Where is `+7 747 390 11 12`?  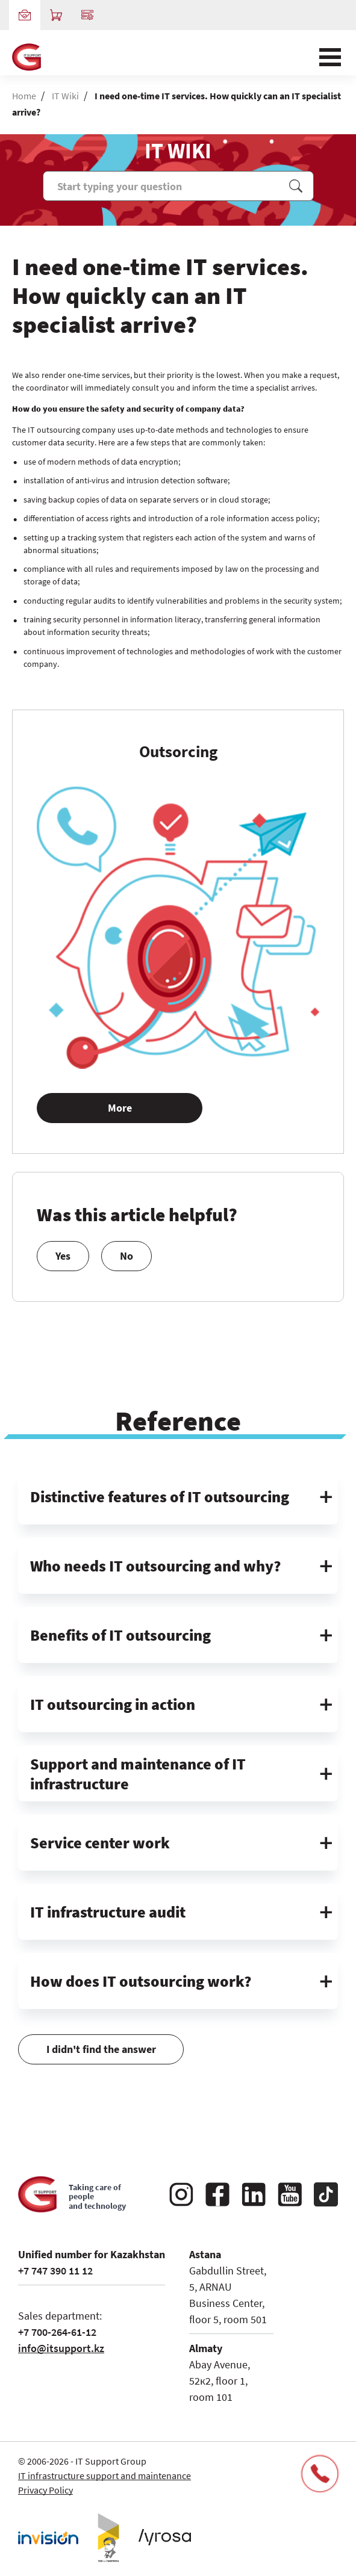 +7 747 390 11 12 is located at coordinates (55, 2270).